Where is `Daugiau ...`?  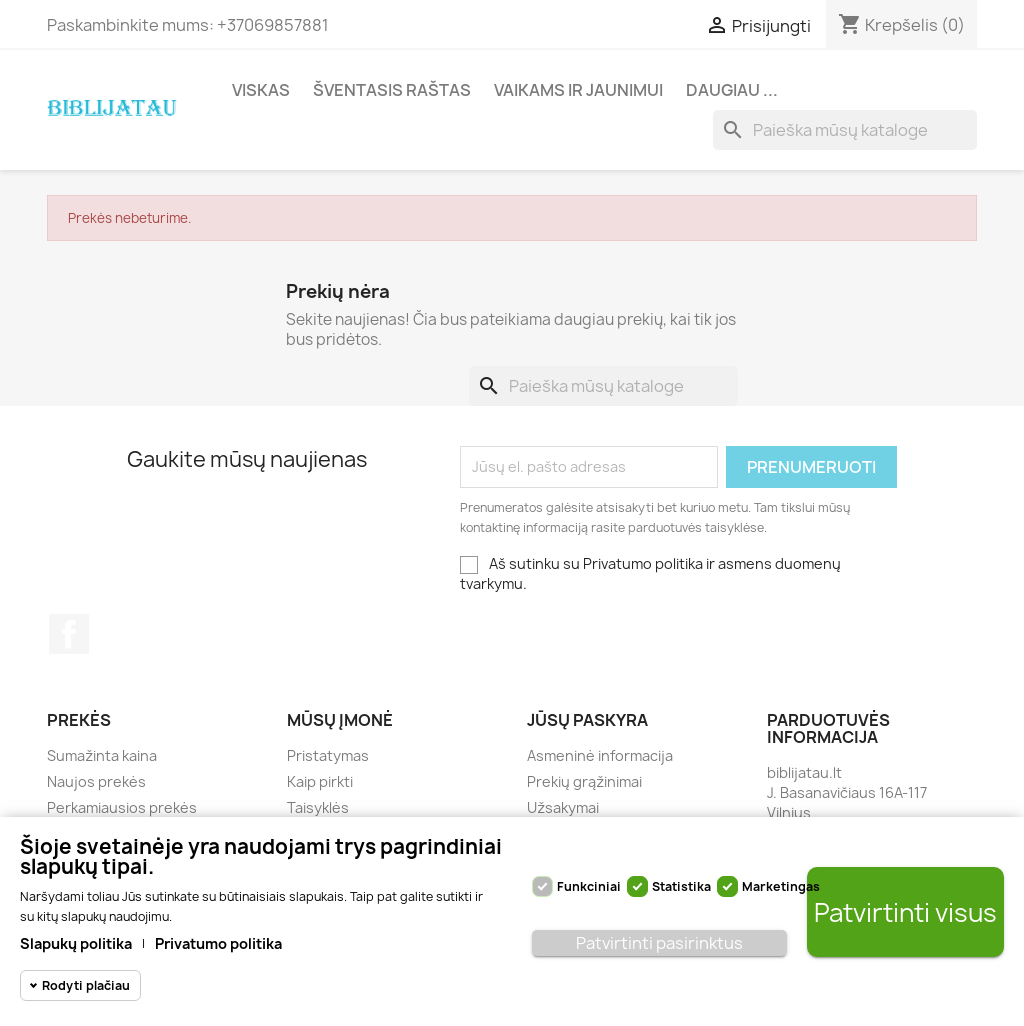
Daugiau ... is located at coordinates (732, 90).